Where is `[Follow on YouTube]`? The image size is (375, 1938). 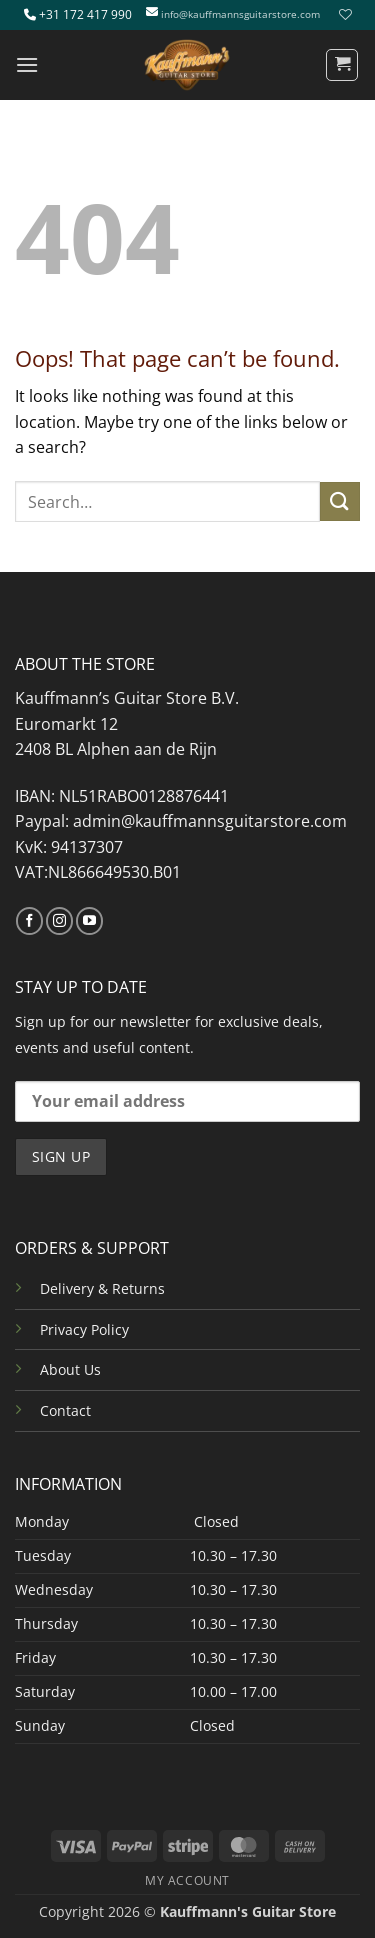 [Follow on YouTube] is located at coordinates (89, 921).